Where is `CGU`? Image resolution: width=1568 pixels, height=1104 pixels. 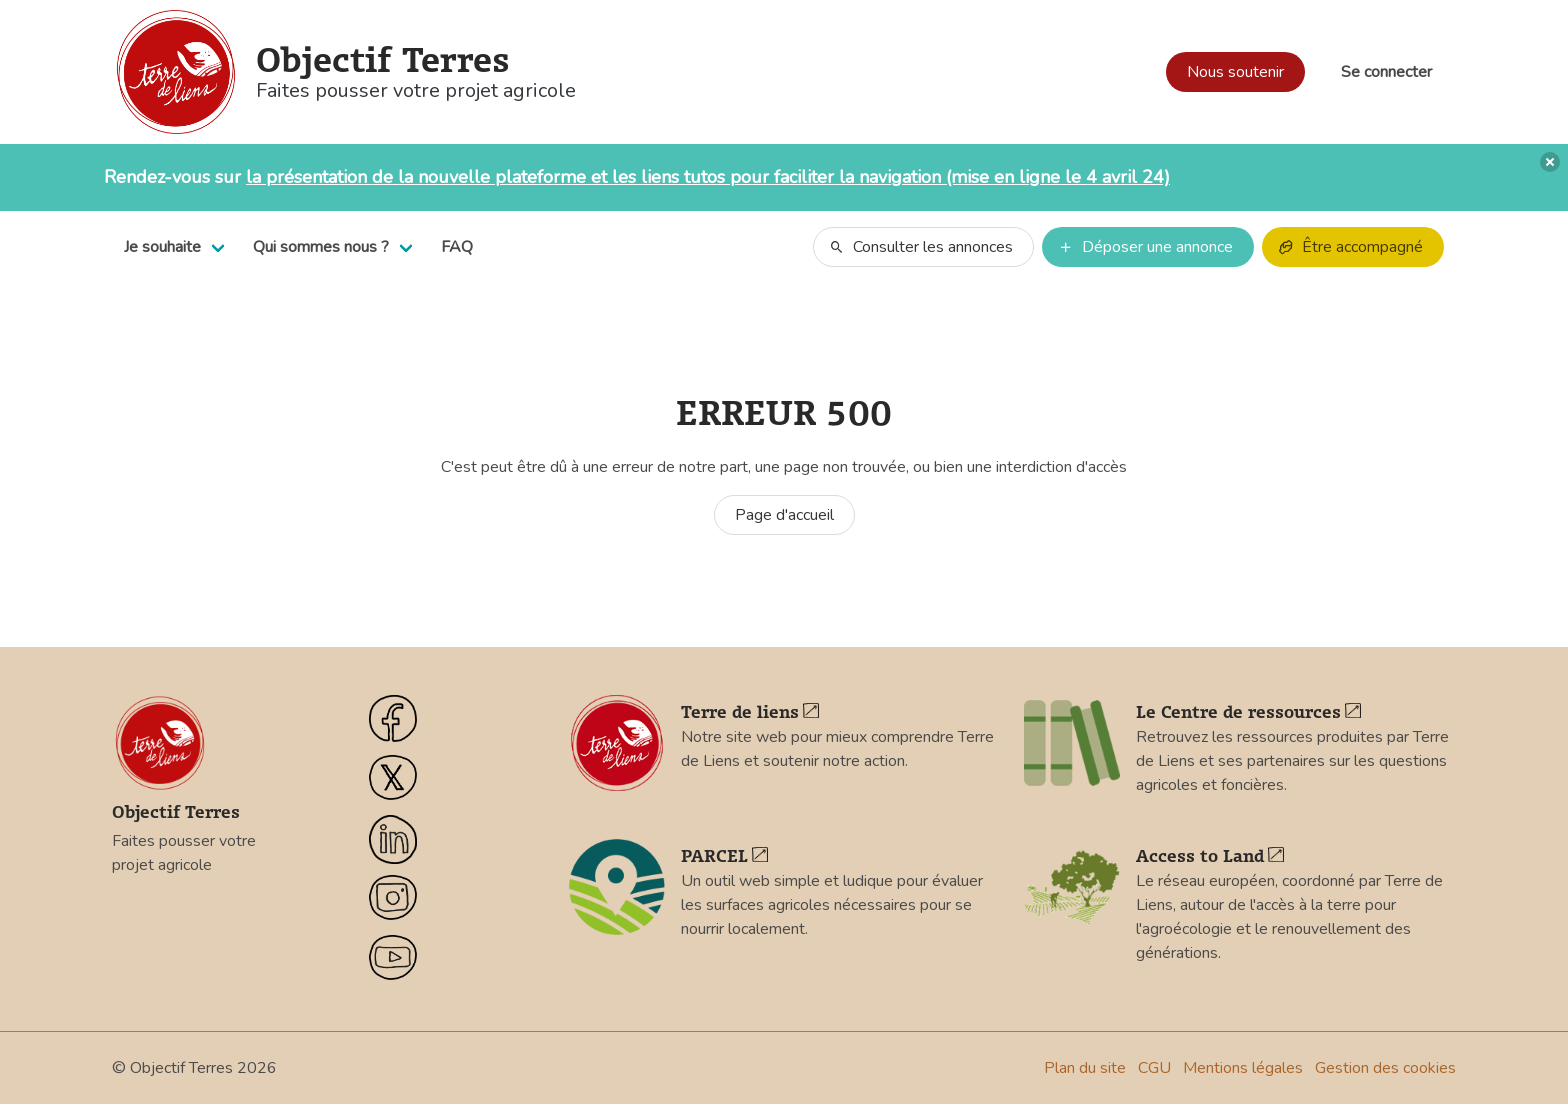
CGU is located at coordinates (1154, 1068).